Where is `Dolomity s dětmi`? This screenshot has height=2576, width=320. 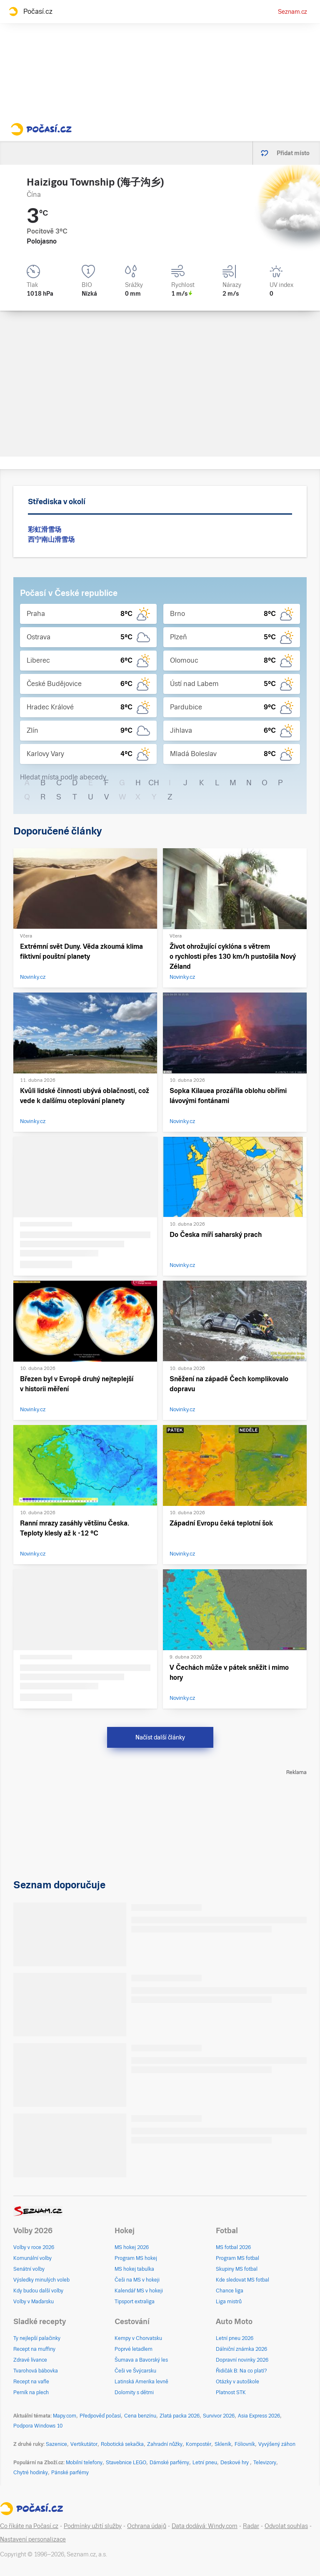
Dolomity s dětmi is located at coordinates (134, 2392).